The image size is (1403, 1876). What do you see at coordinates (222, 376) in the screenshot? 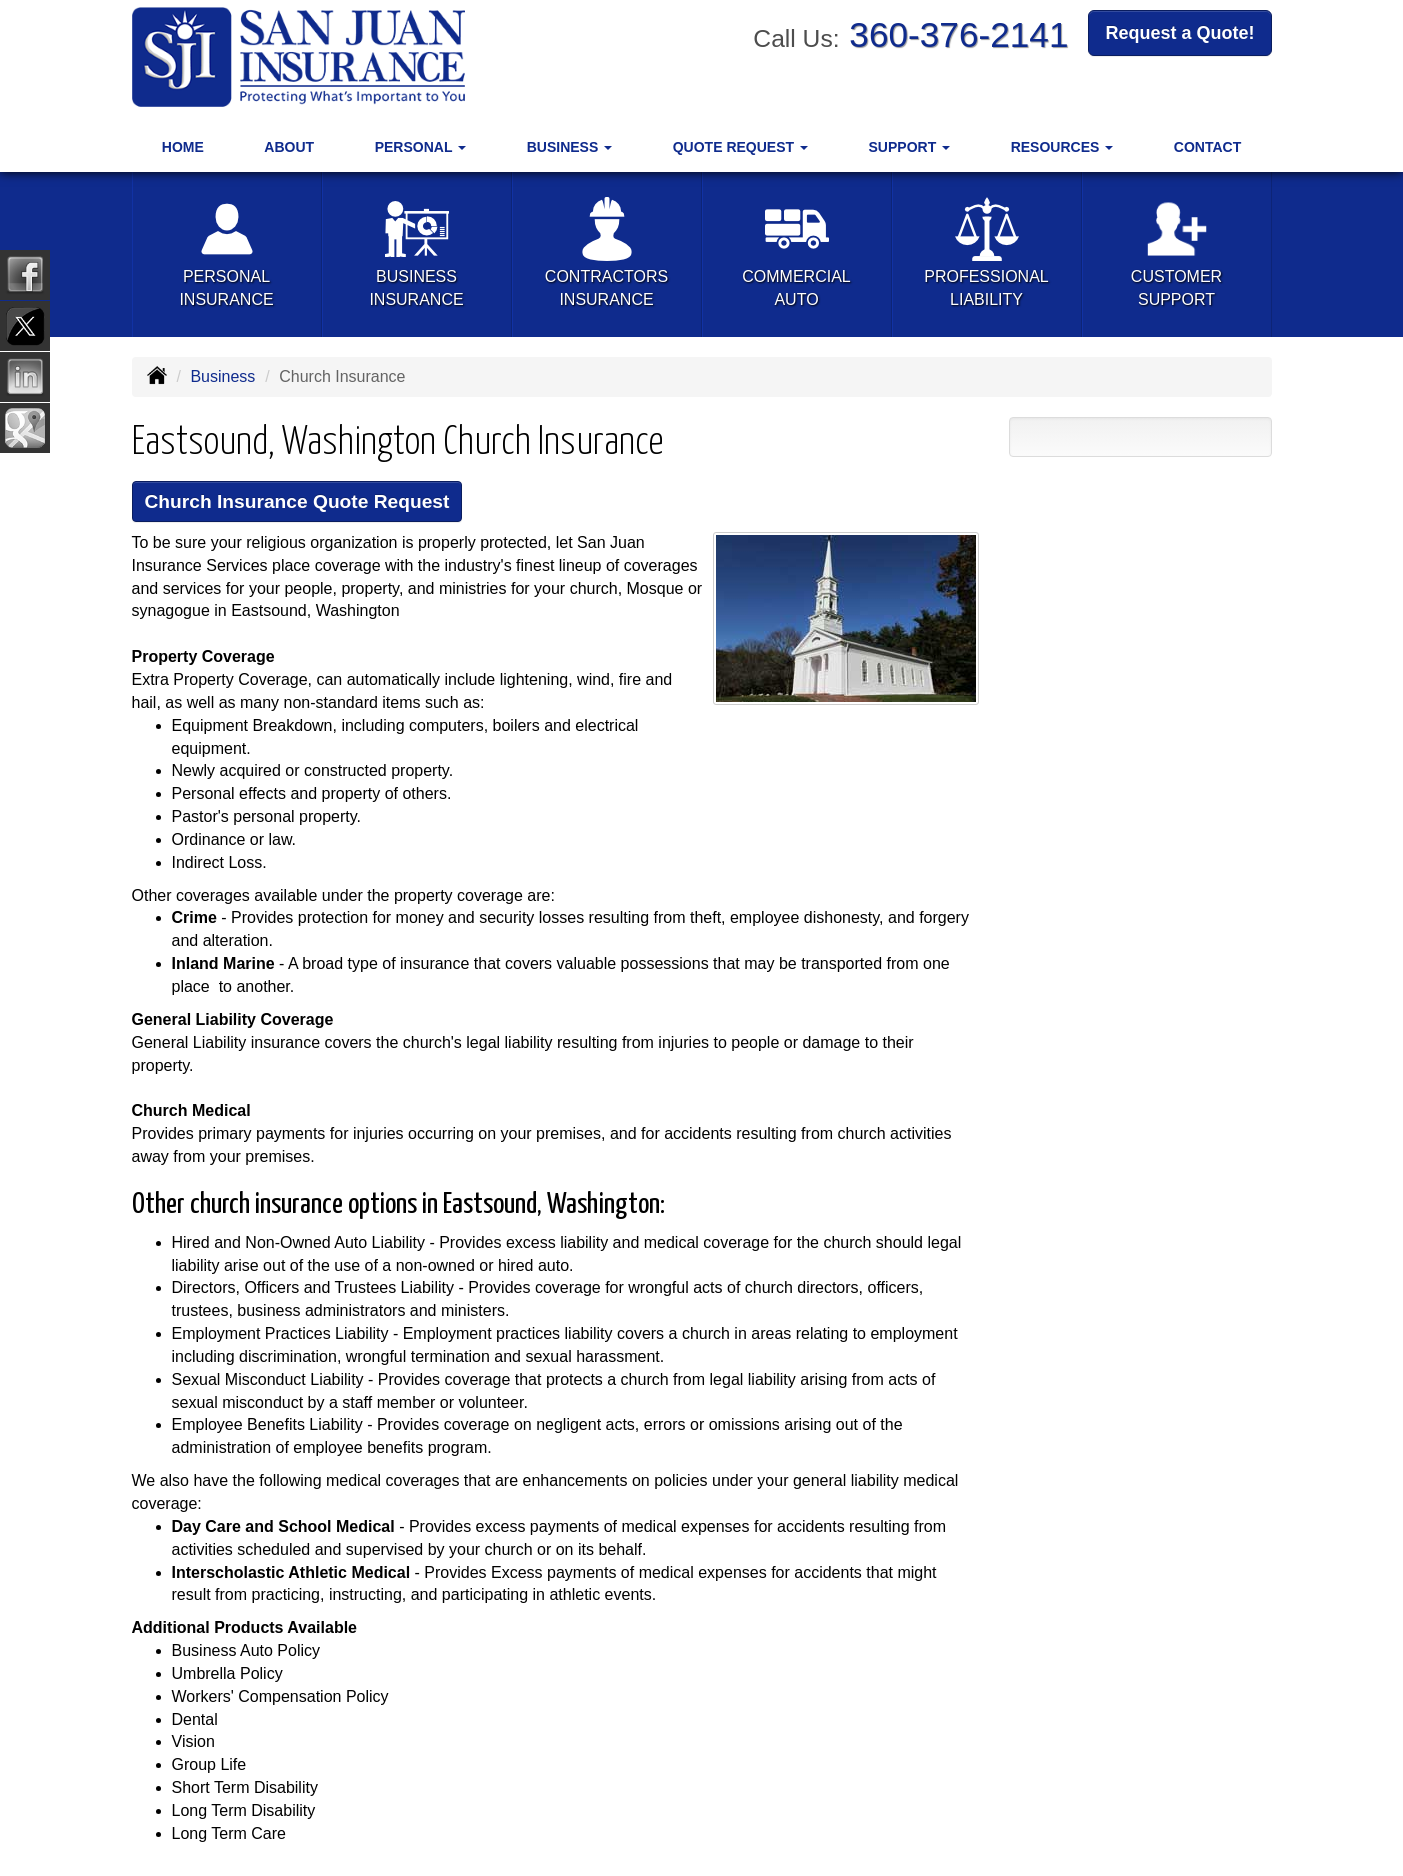
I see `Business` at bounding box center [222, 376].